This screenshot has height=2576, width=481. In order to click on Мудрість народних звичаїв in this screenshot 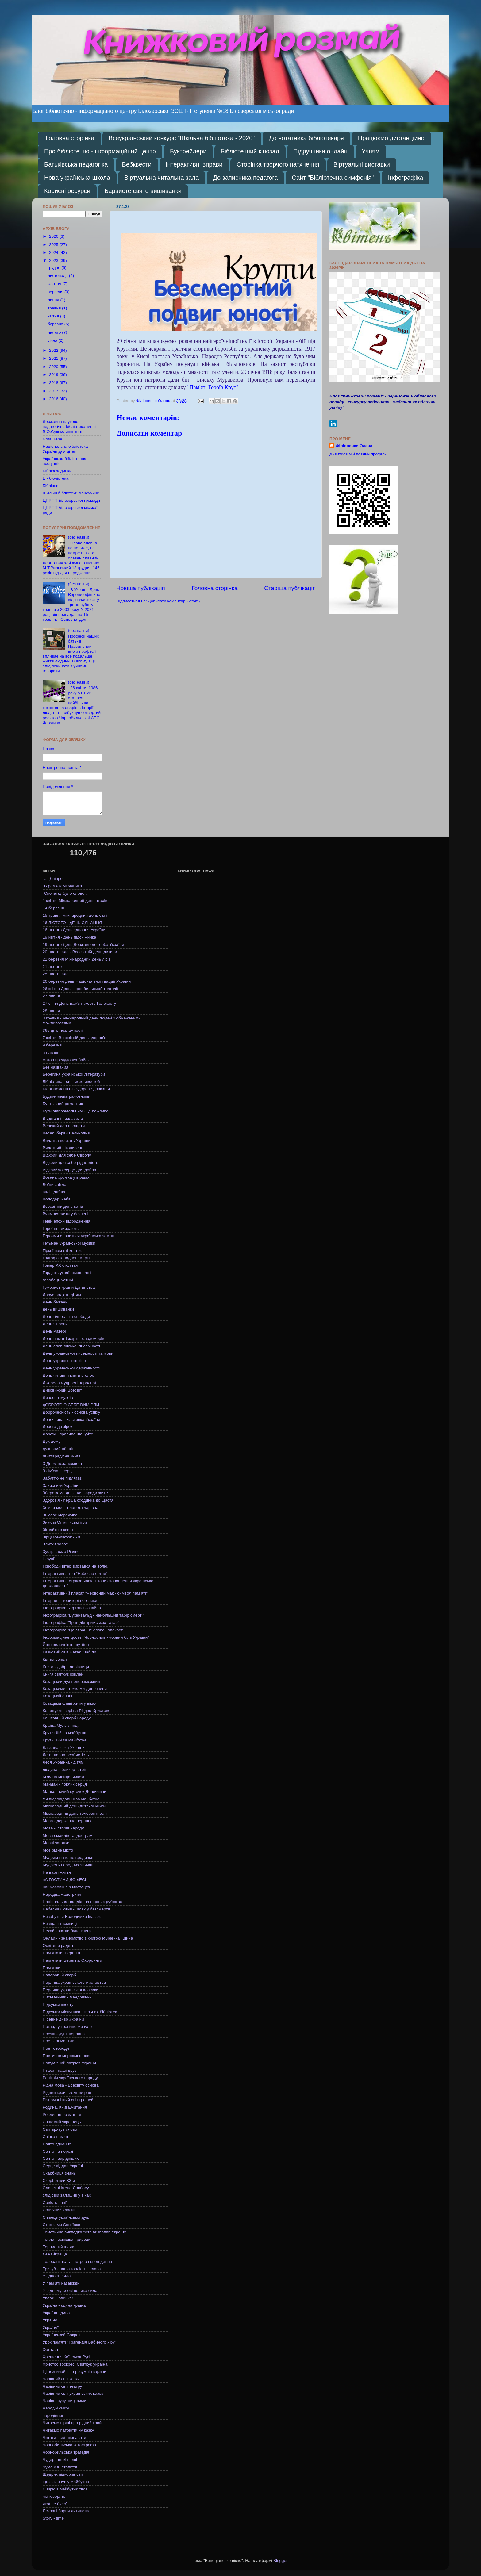, I will do `click(68, 1865)`.